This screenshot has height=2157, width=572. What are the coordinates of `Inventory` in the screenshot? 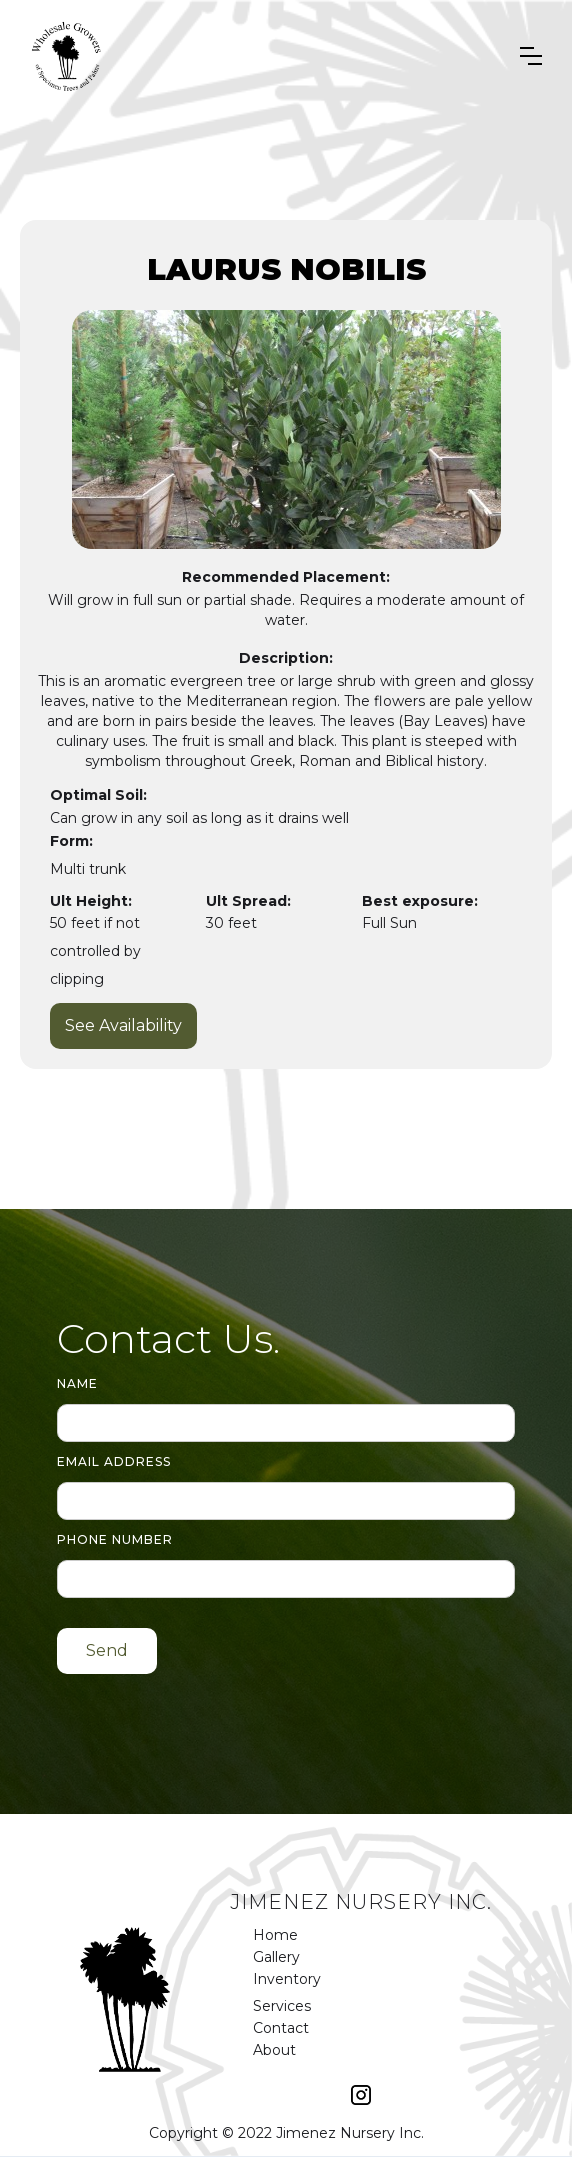 It's located at (287, 1979).